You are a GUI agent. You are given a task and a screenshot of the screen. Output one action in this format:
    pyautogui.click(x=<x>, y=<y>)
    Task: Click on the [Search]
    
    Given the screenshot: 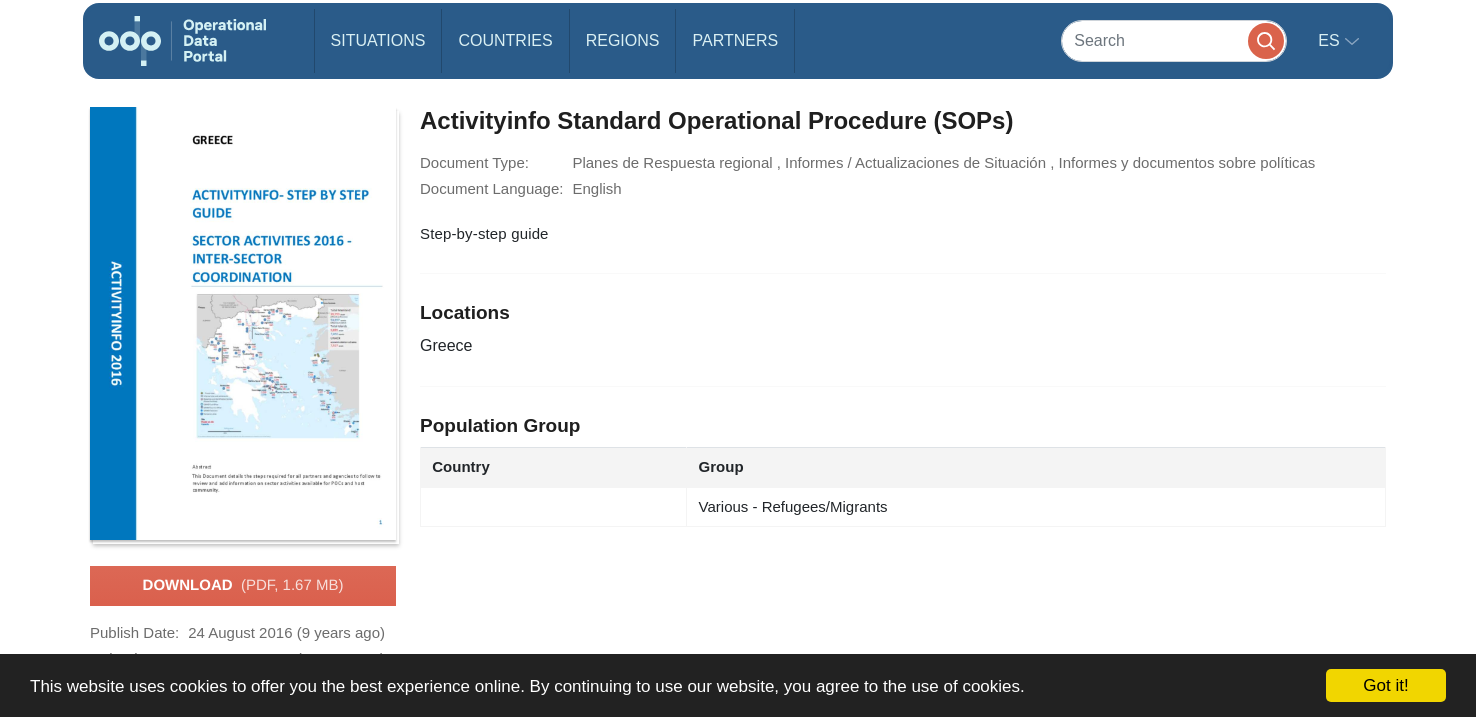 What is the action you would take?
    pyautogui.click(x=1174, y=40)
    